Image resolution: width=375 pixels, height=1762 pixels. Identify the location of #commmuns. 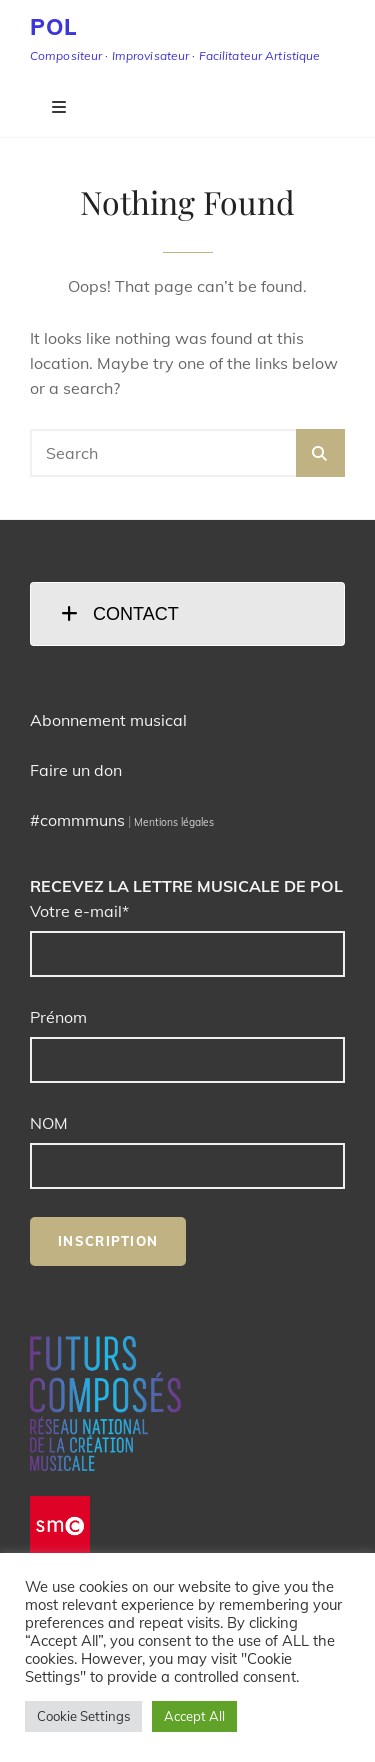
(77, 820).